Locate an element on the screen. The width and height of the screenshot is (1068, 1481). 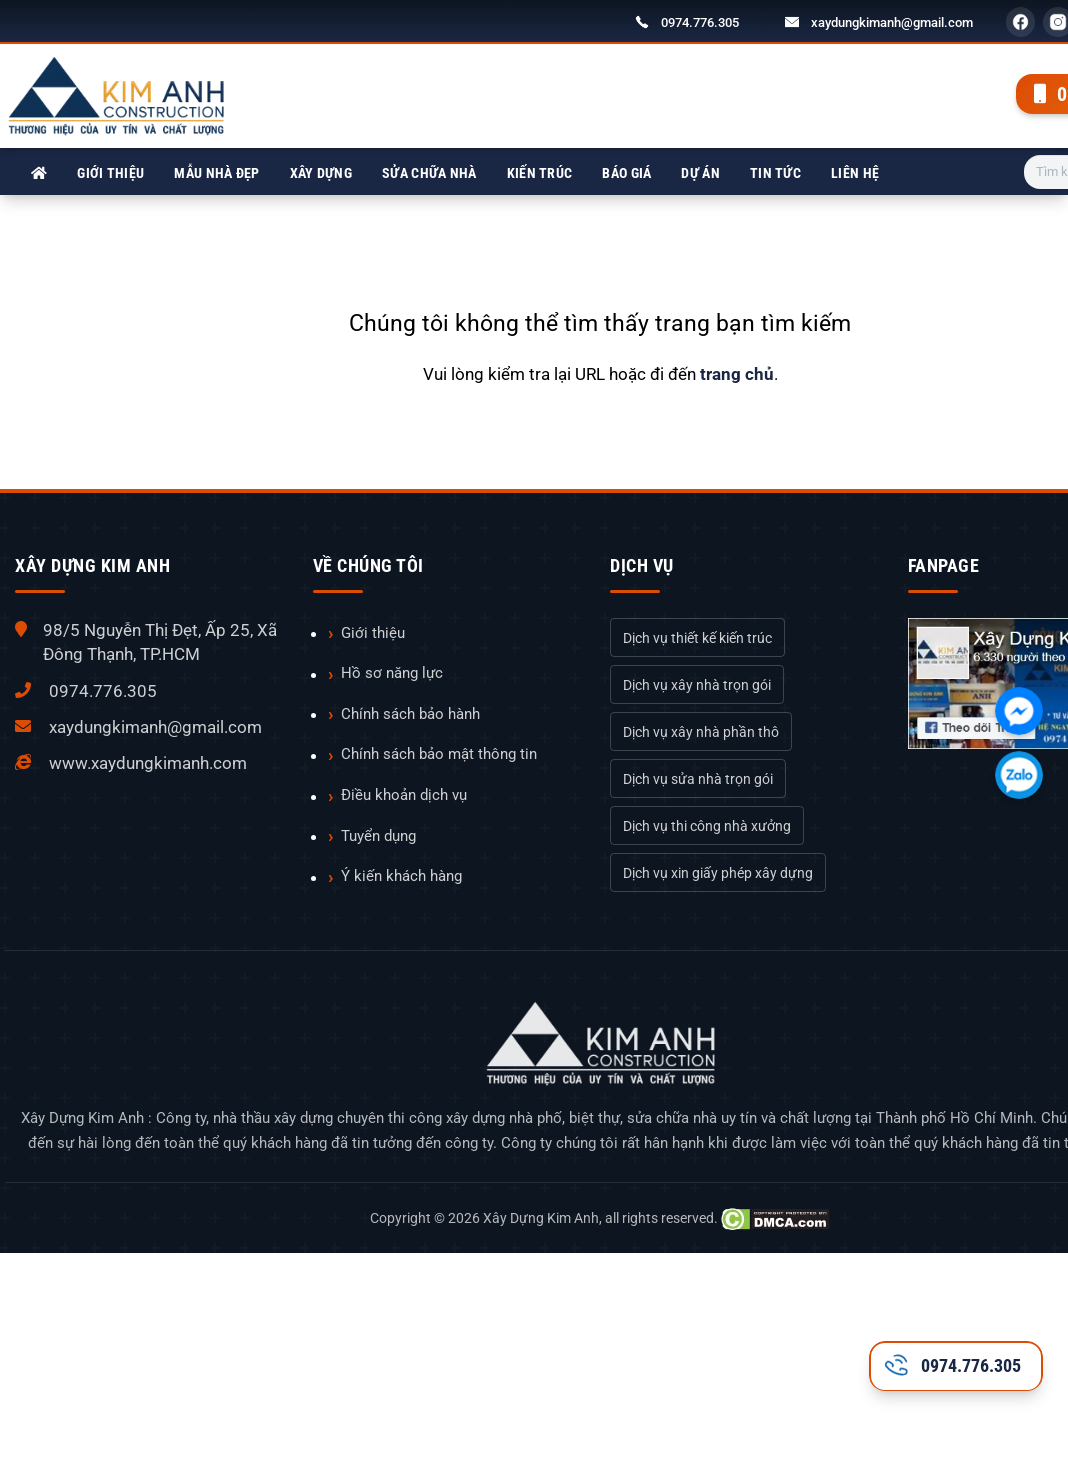
Kiến trúc is located at coordinates (540, 173).